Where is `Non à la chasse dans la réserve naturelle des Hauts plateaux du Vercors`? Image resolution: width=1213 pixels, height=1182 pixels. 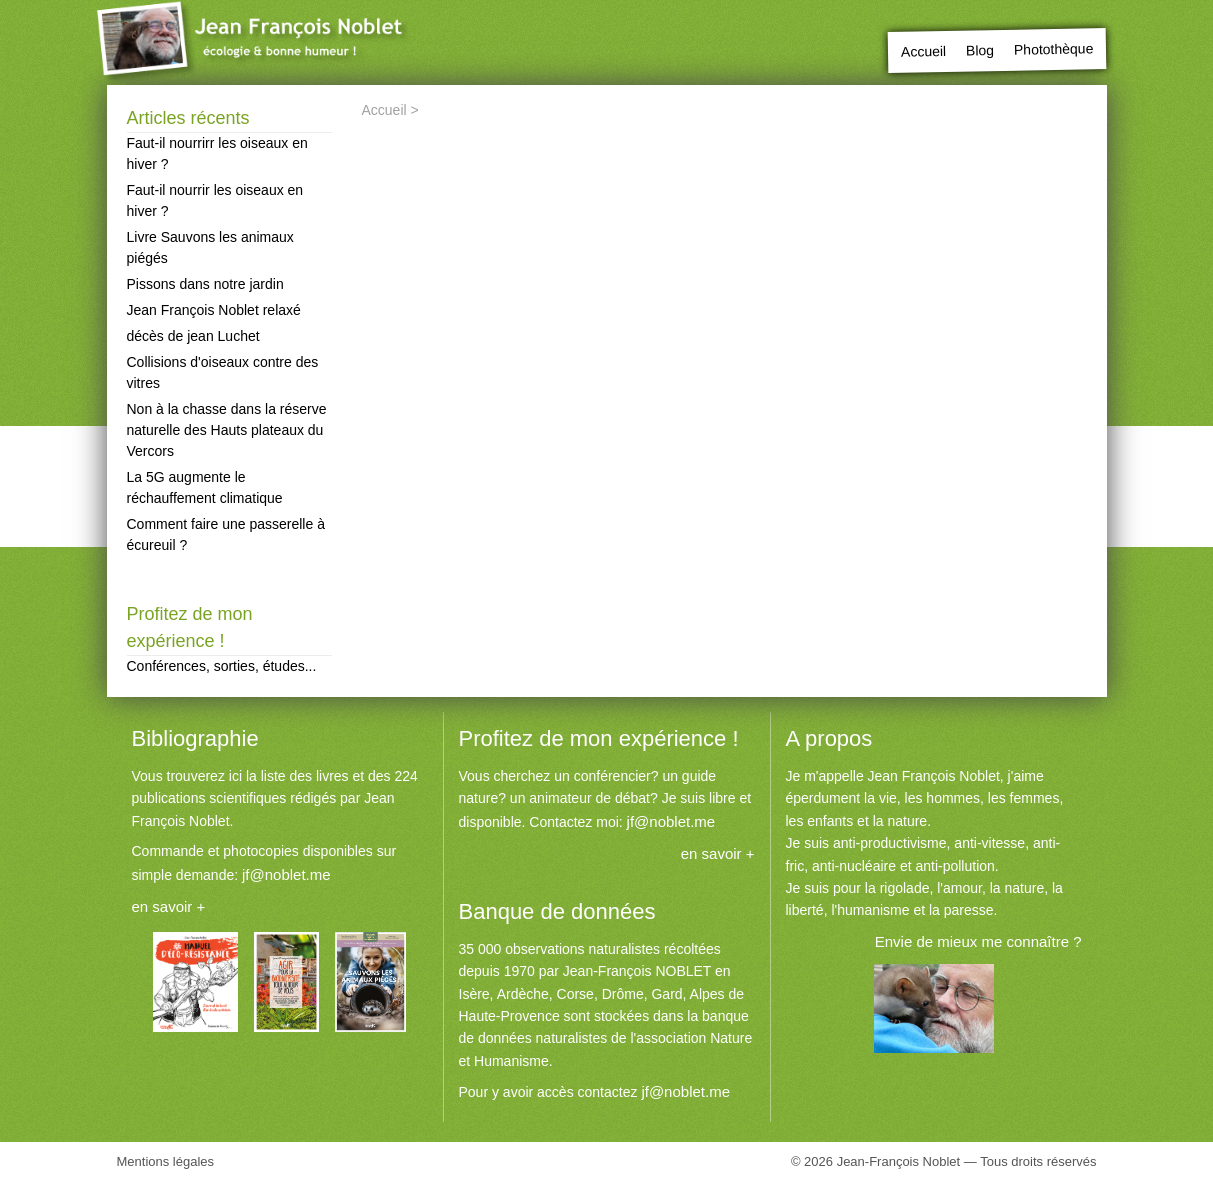 Non à la chasse dans la réserve naturelle des Hauts plateaux du Vercors is located at coordinates (227, 430).